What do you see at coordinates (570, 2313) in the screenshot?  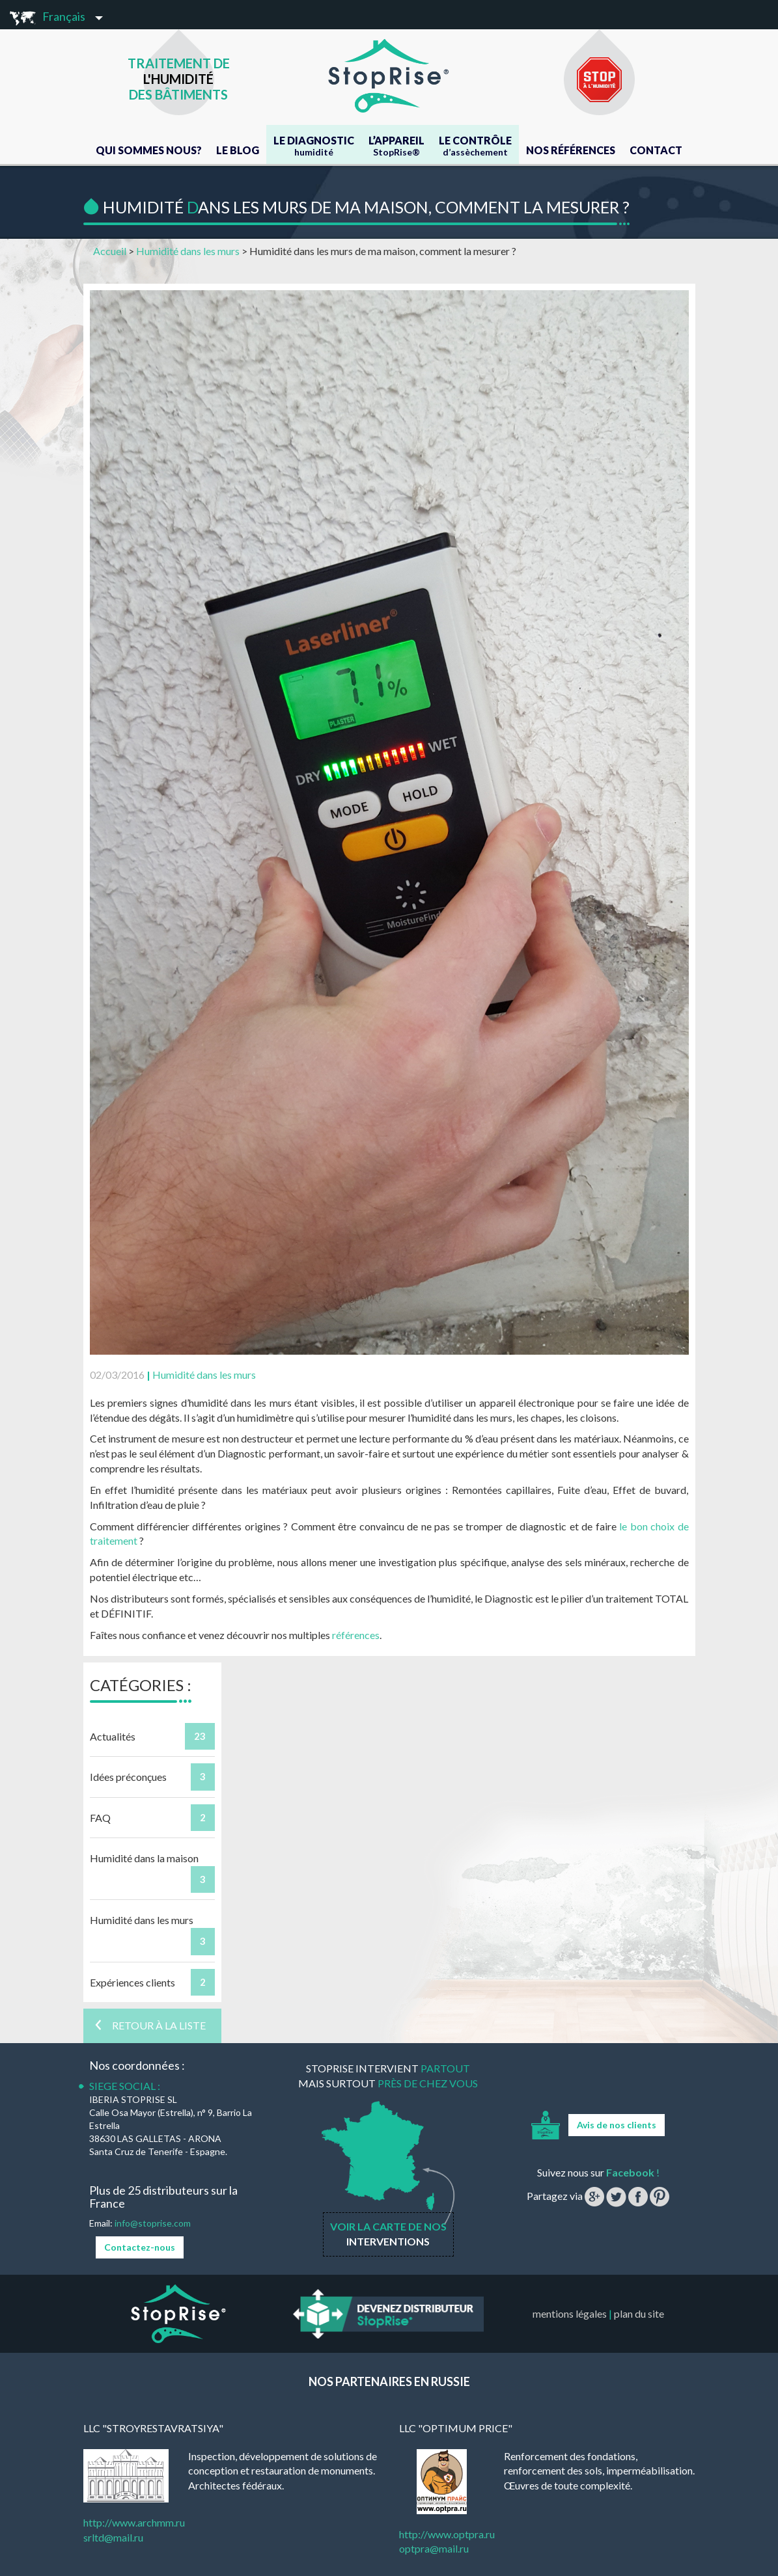 I see `mentions légales` at bounding box center [570, 2313].